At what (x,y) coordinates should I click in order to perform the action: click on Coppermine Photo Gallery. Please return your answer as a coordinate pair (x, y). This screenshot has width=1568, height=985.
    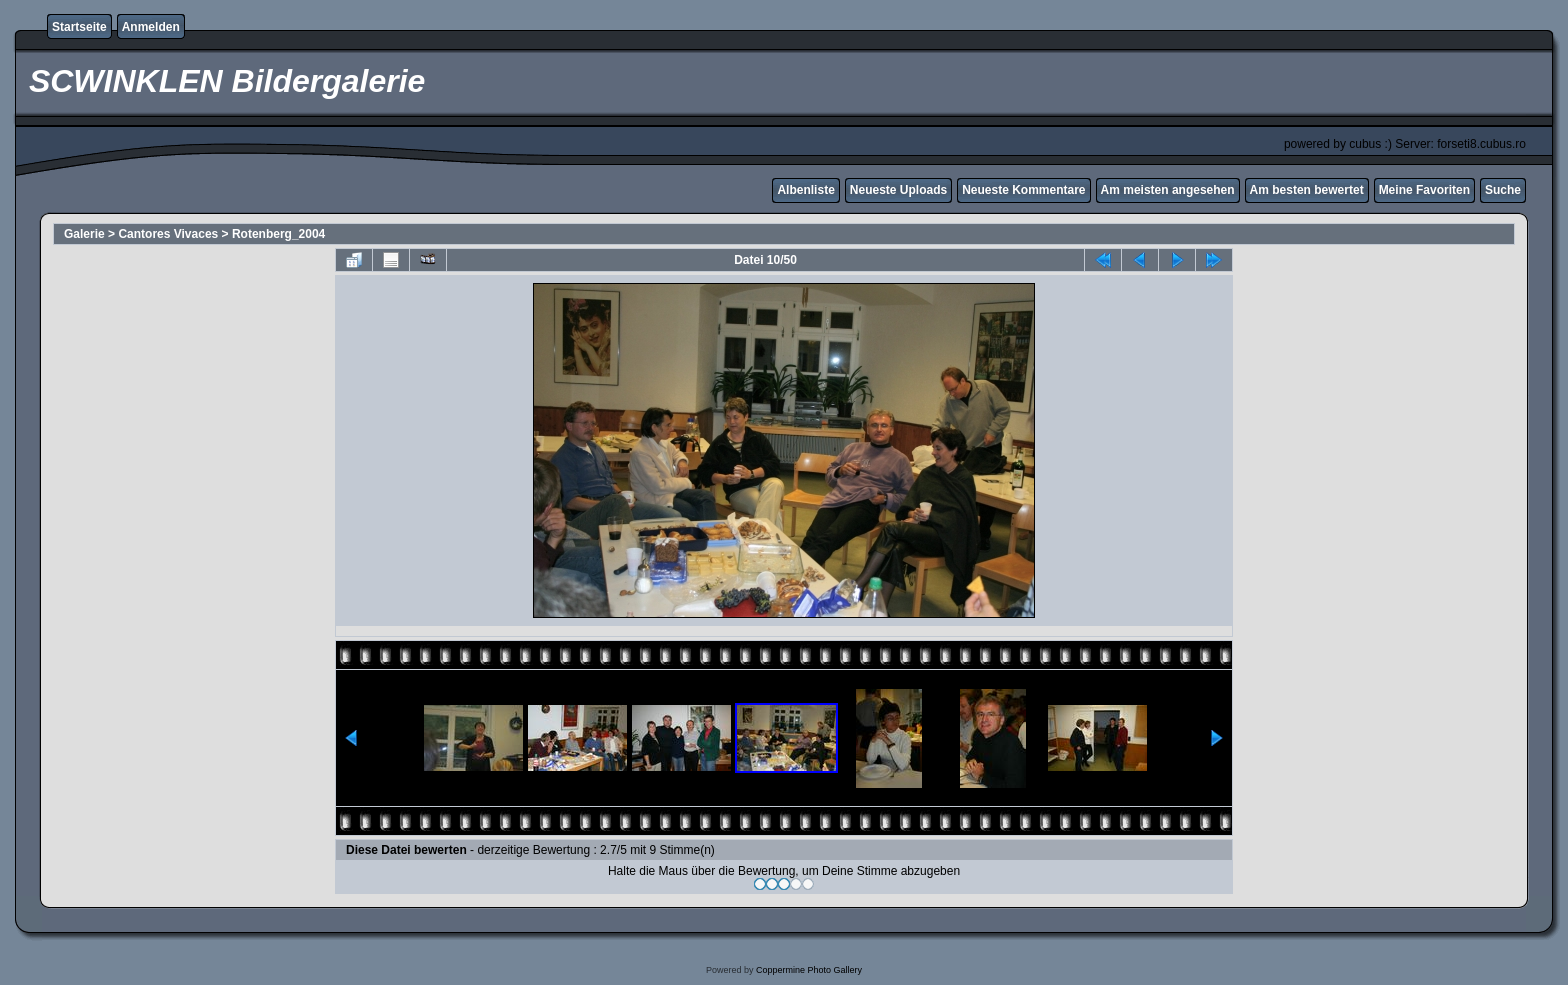
    Looking at the image, I should click on (809, 970).